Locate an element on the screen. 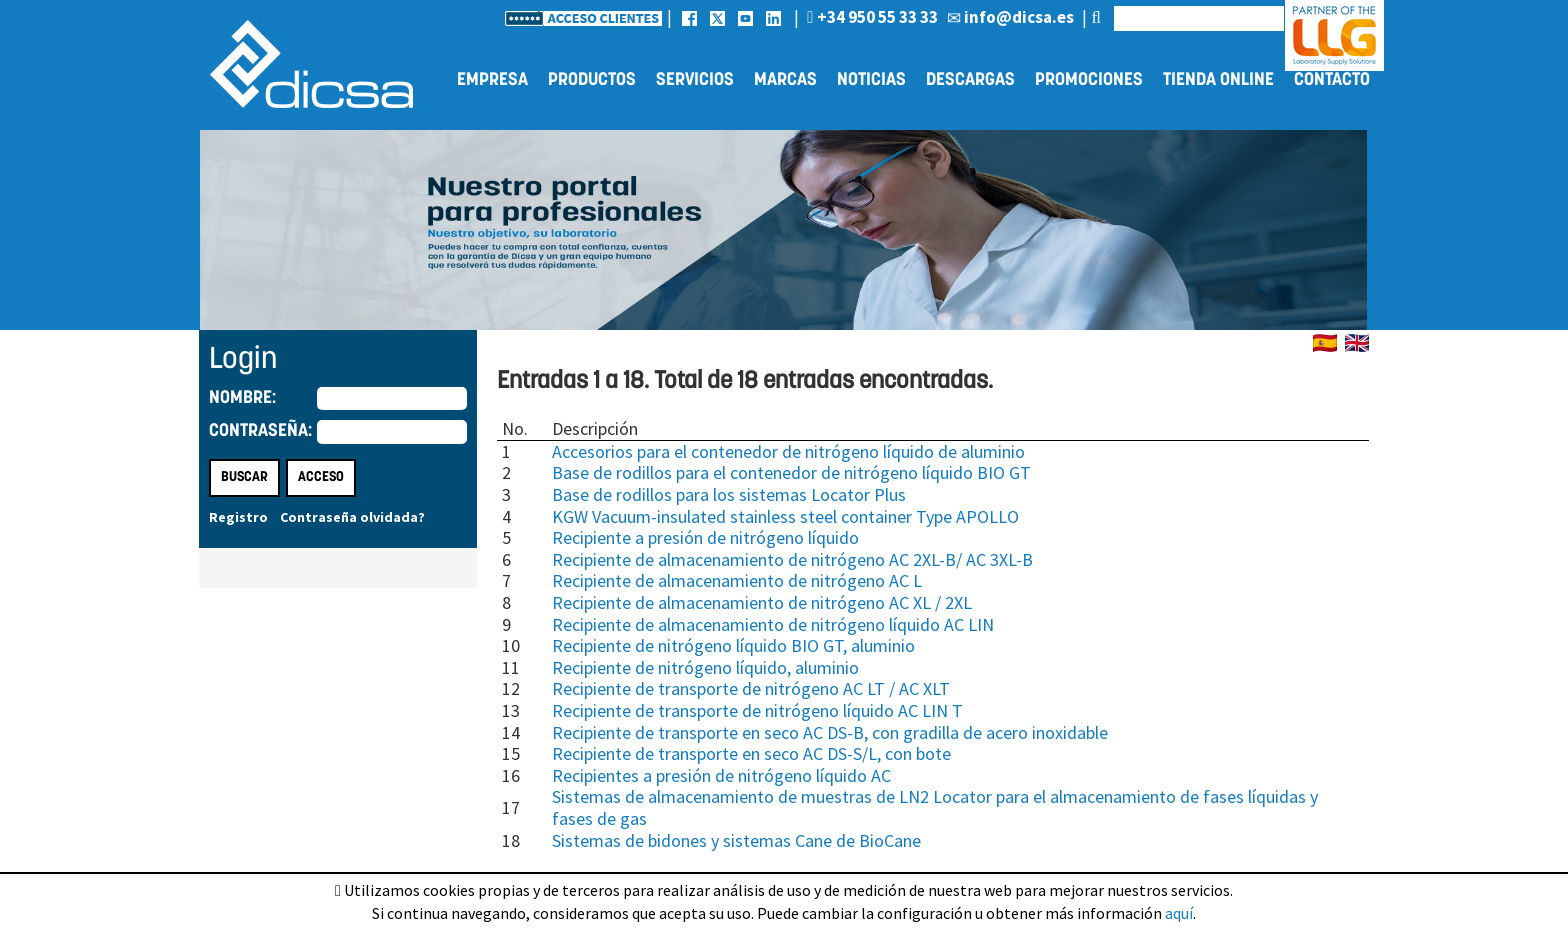 The image size is (1568, 930). Contacto is located at coordinates (1332, 80).